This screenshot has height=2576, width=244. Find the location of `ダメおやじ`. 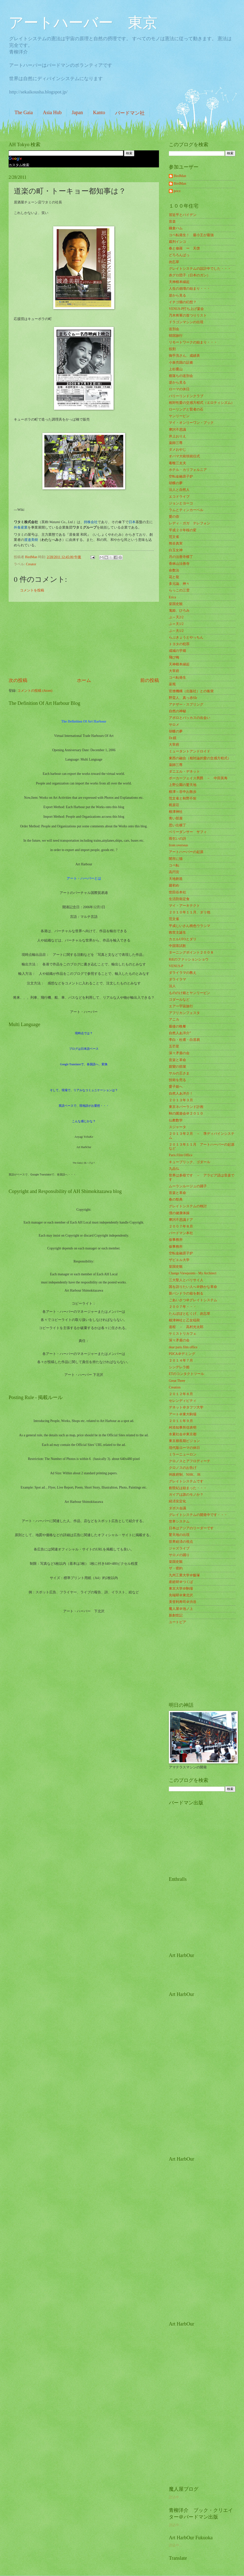

ダメおやじ is located at coordinates (177, 449).